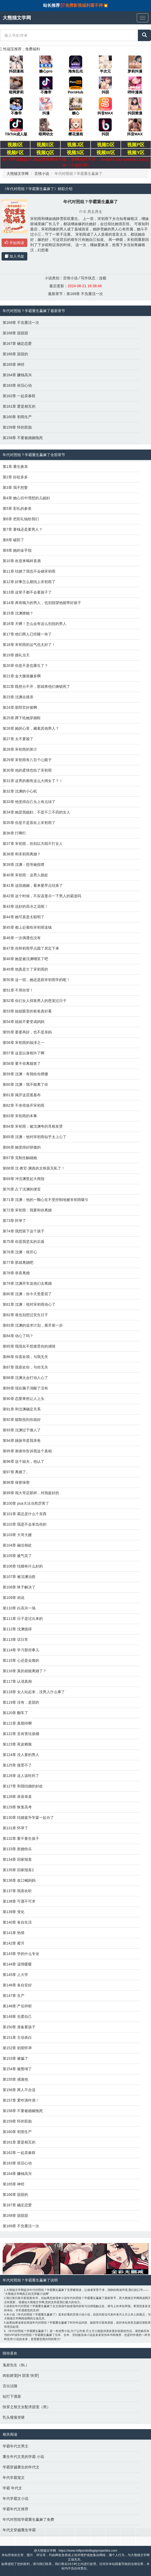 The width and height of the screenshot is (151, 2576). Describe the element at coordinates (21, 2375) in the screenshot. I see `肉欲娇宠[H 甜宠 快穿]` at that location.